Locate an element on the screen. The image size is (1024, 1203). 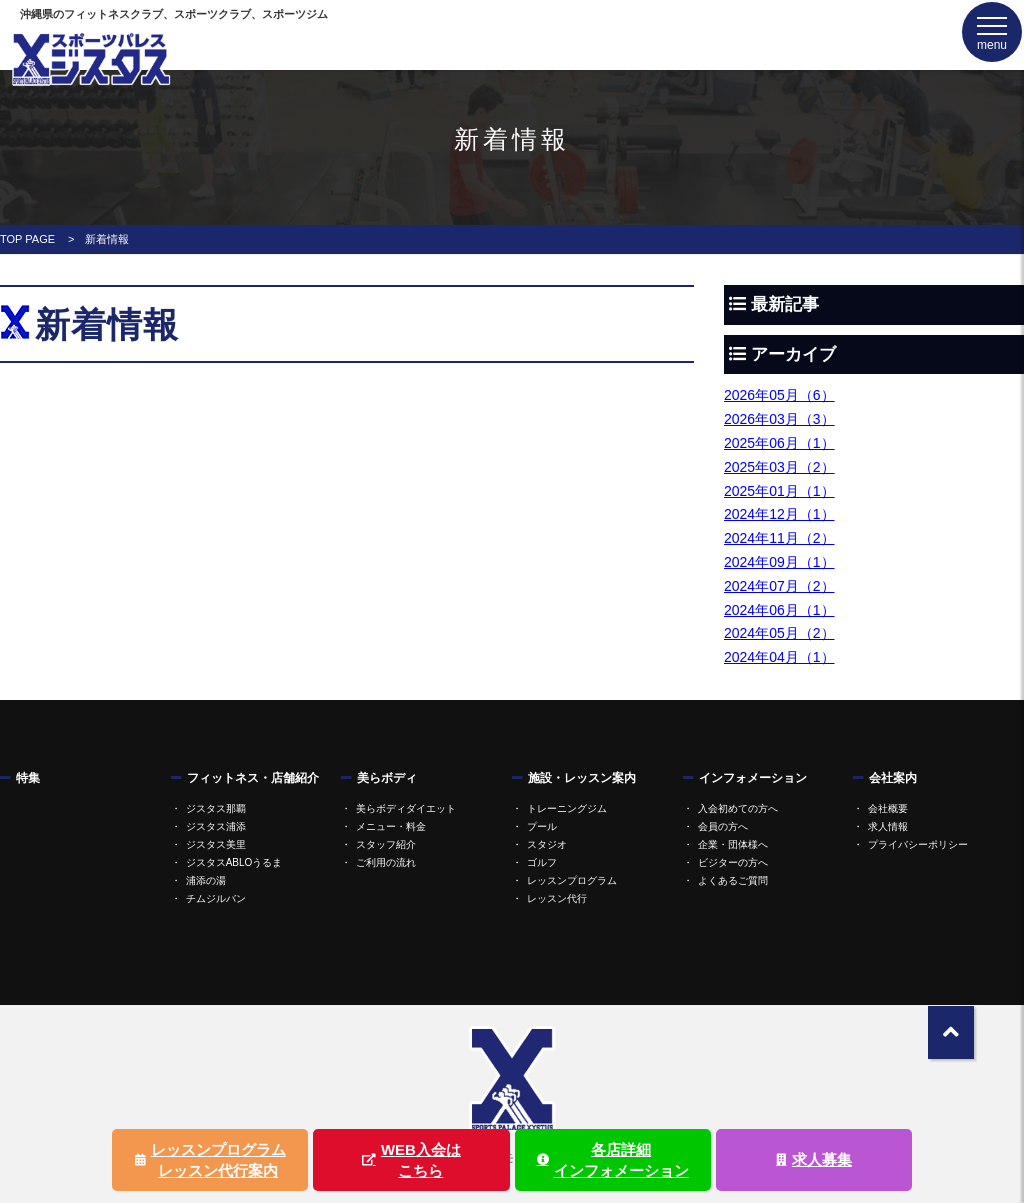
ジスタス那覇 is located at coordinates (216, 808).